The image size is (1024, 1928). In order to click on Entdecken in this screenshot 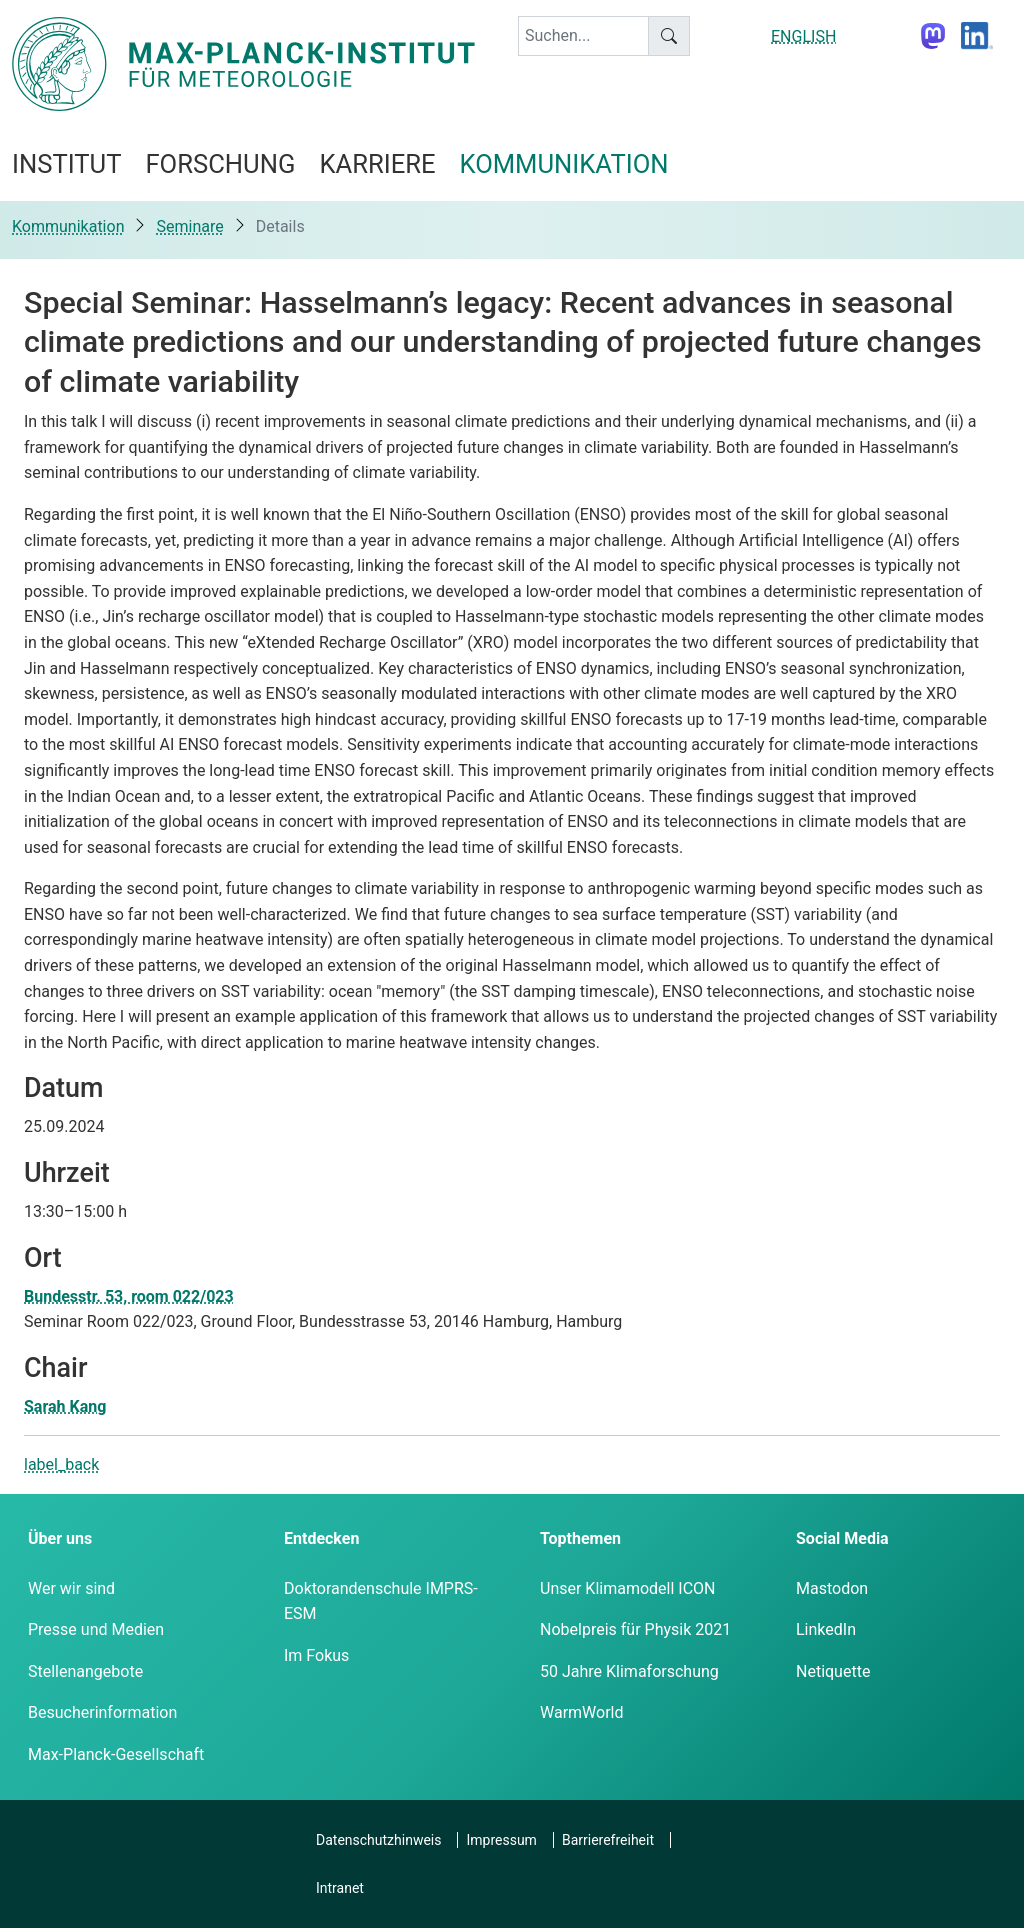, I will do `click(321, 1538)`.